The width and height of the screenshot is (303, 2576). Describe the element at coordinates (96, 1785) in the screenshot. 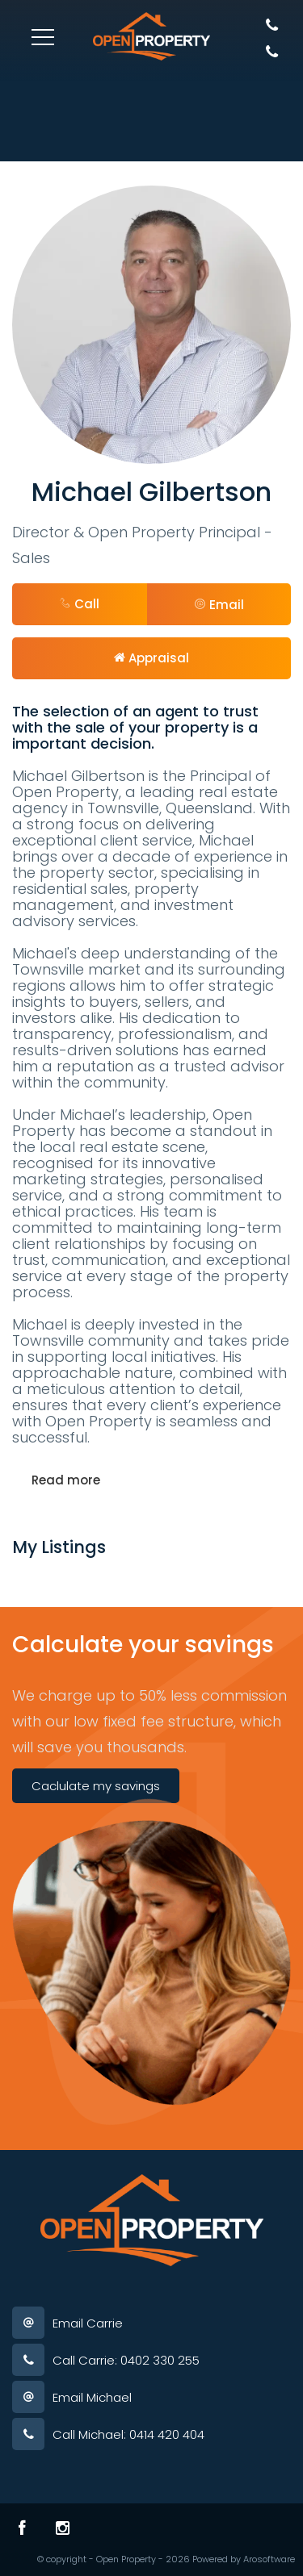

I see `Caclulate my savings` at that location.